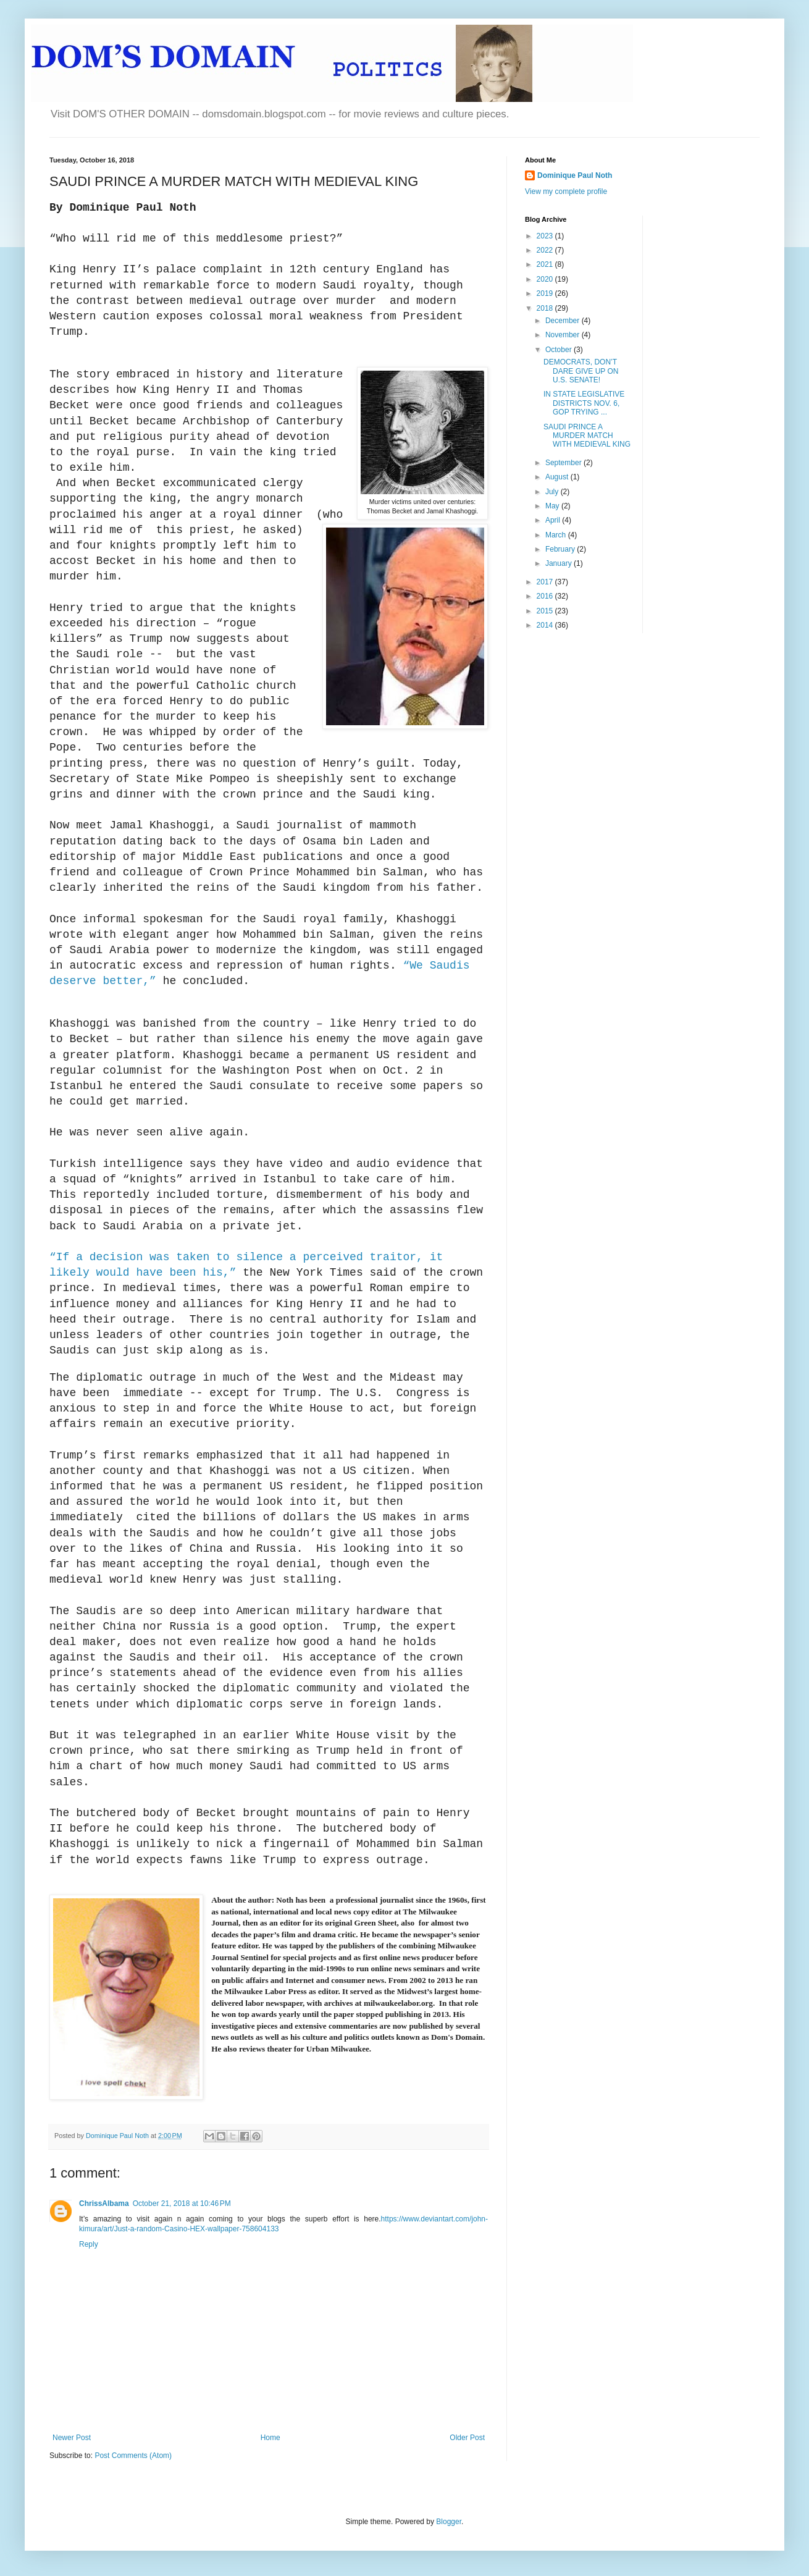 The image size is (809, 2576). Describe the element at coordinates (559, 563) in the screenshot. I see `January` at that location.